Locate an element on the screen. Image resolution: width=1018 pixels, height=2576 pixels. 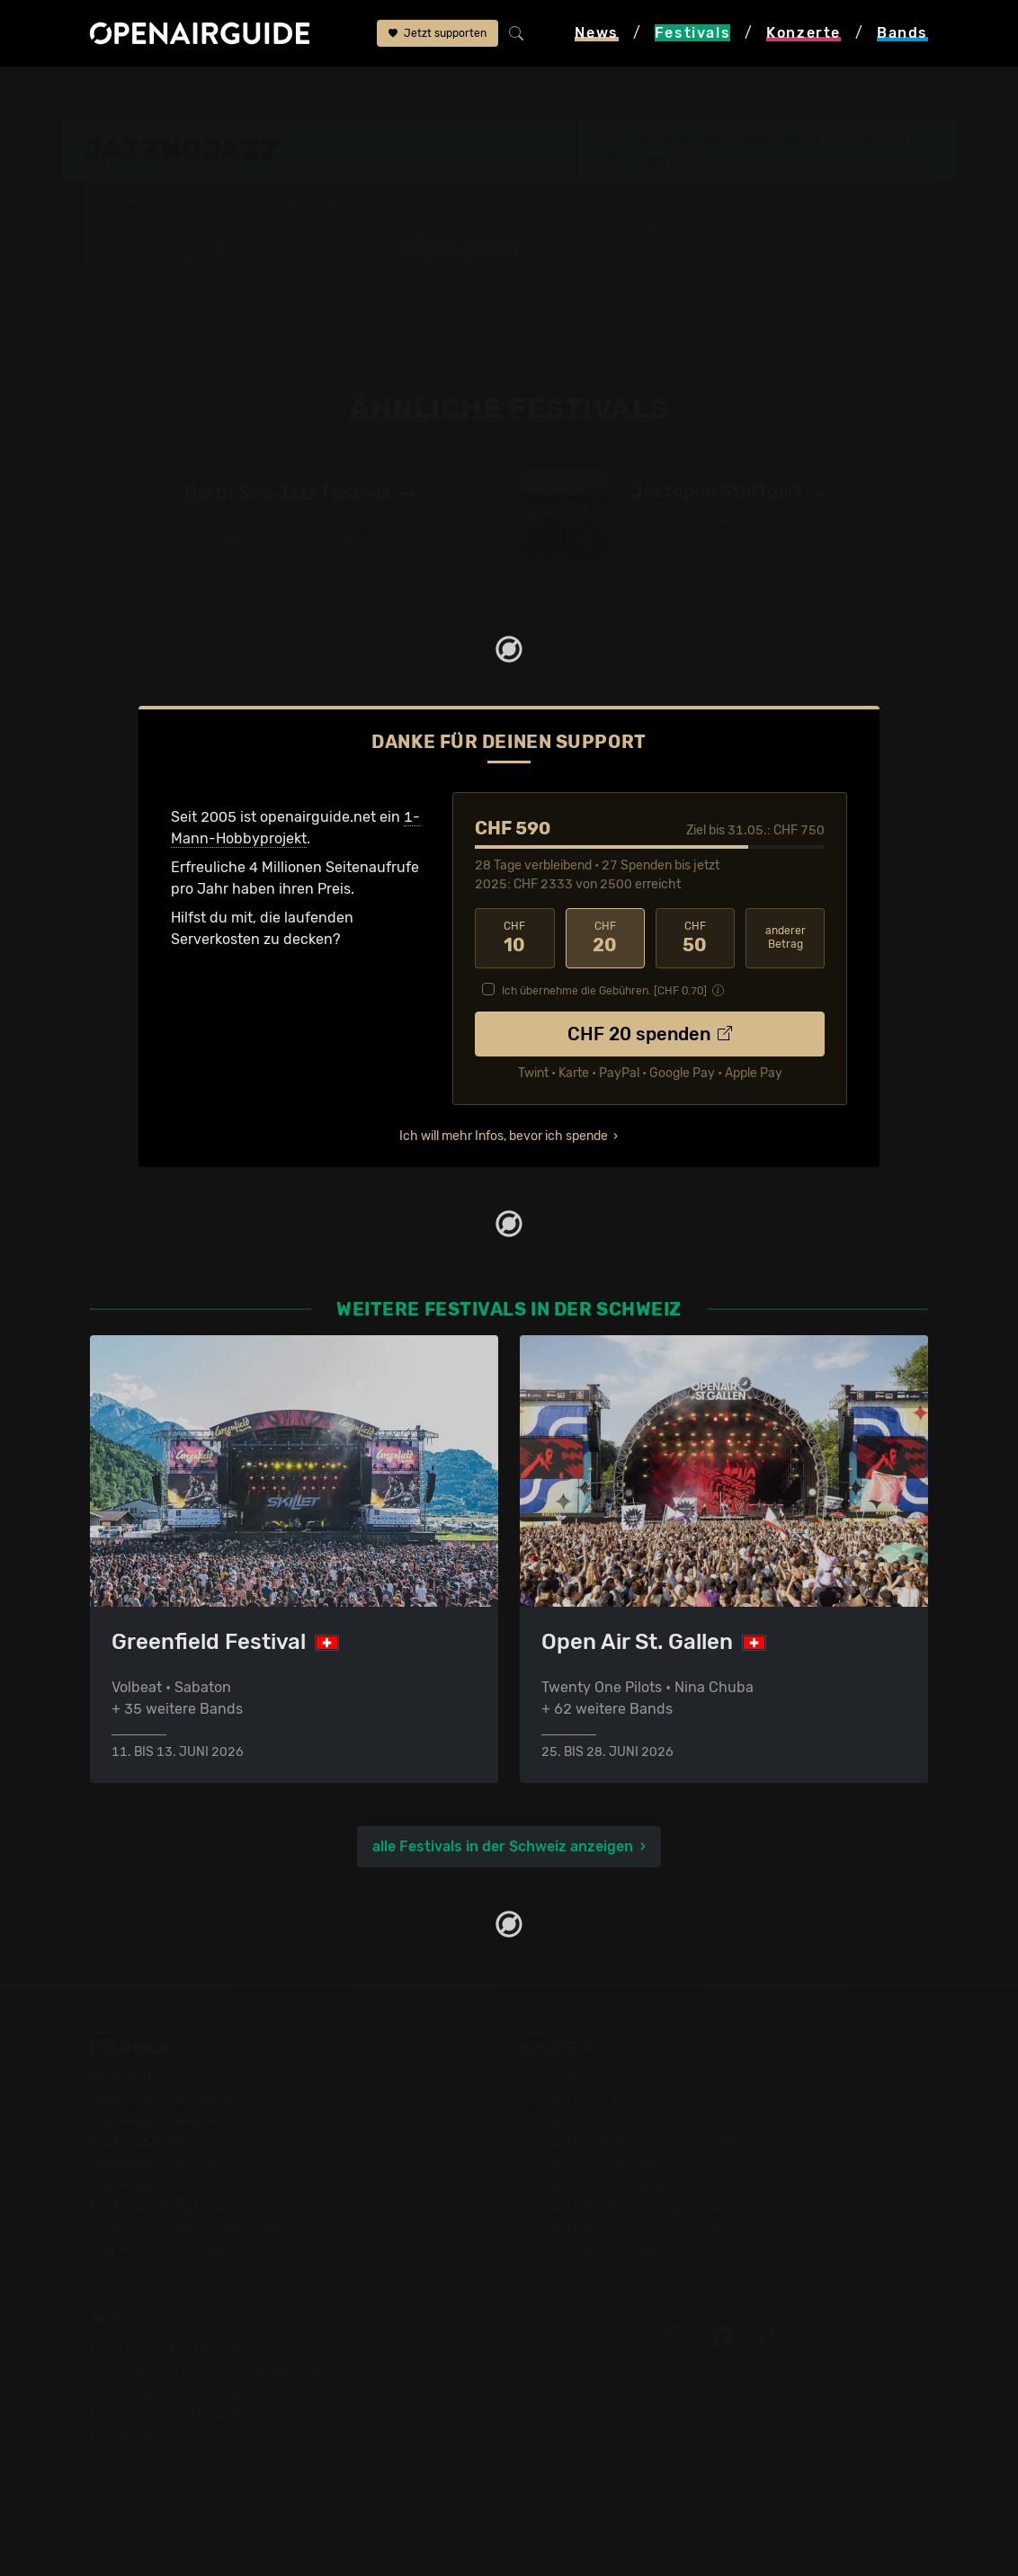
Ich will mehr Infos, bevor ich spende is located at coordinates (503, 1136).